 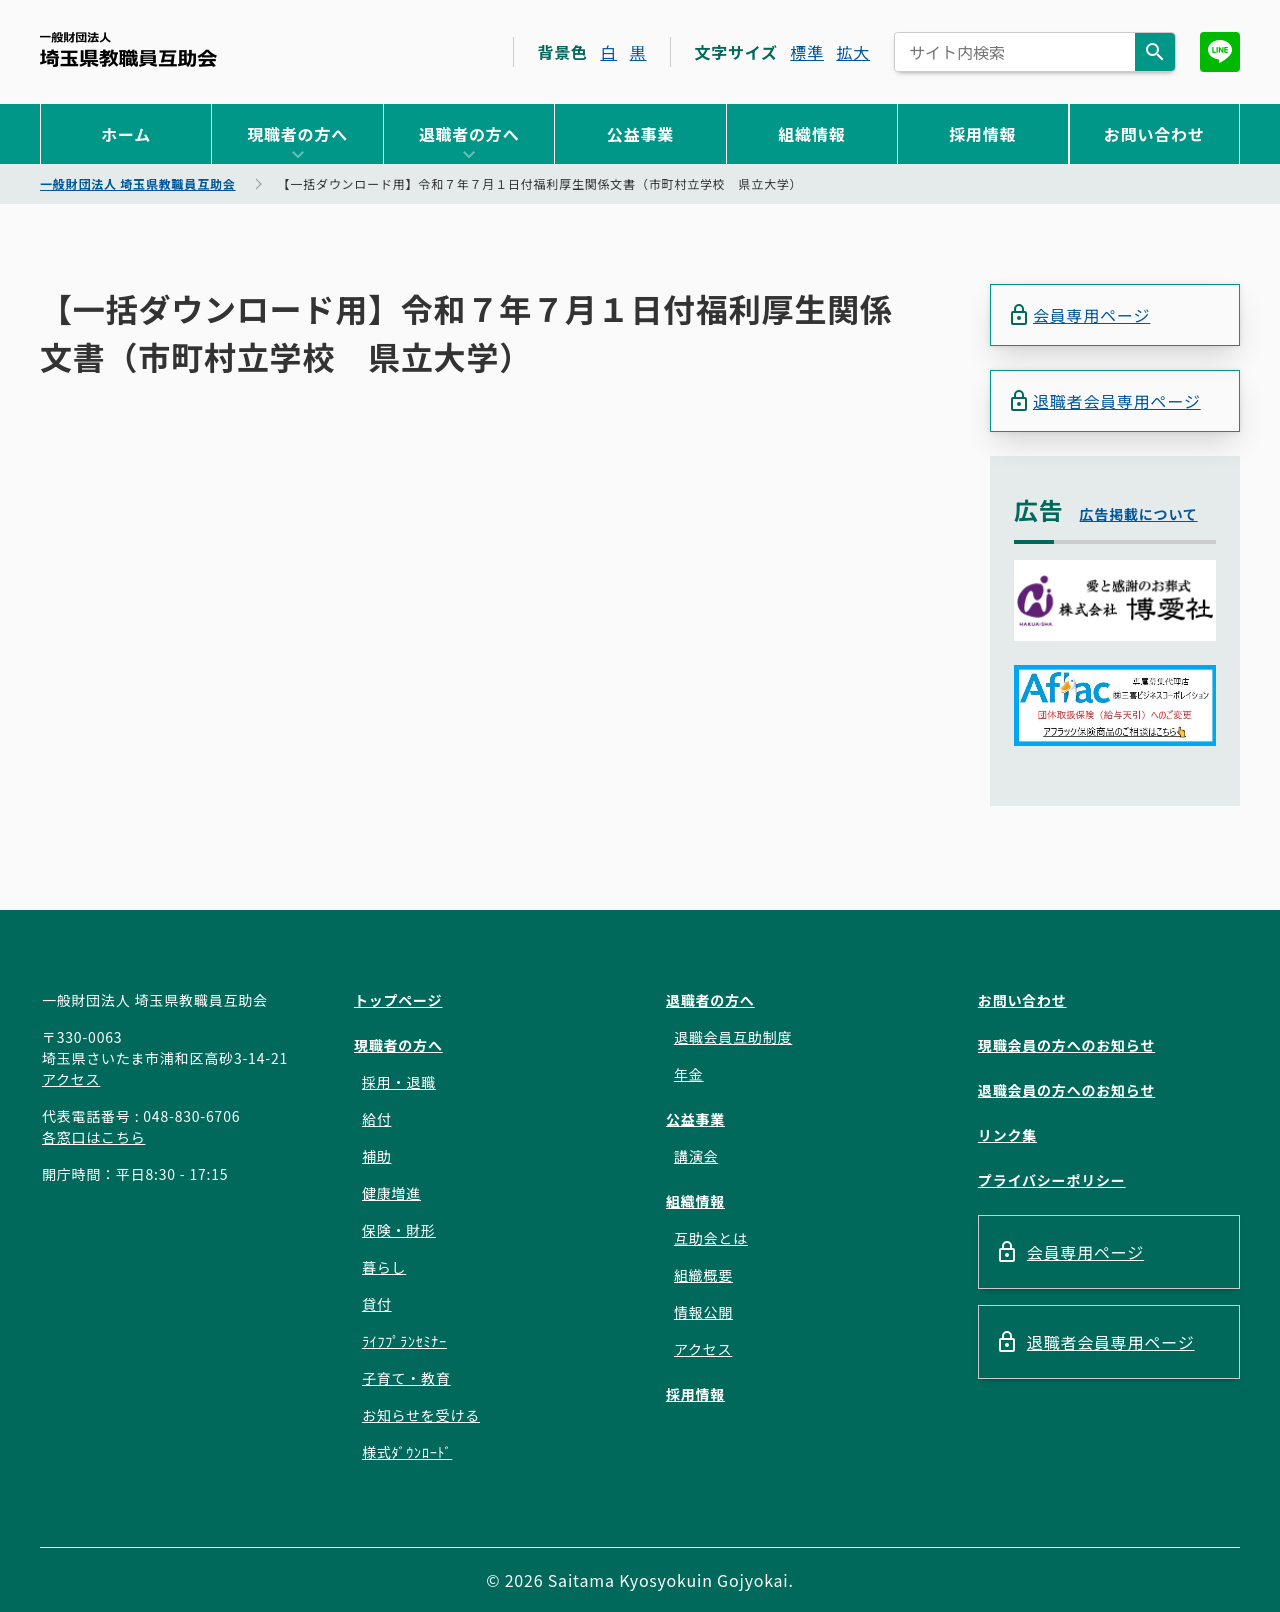 What do you see at coordinates (853, 52) in the screenshot?
I see `拡大` at bounding box center [853, 52].